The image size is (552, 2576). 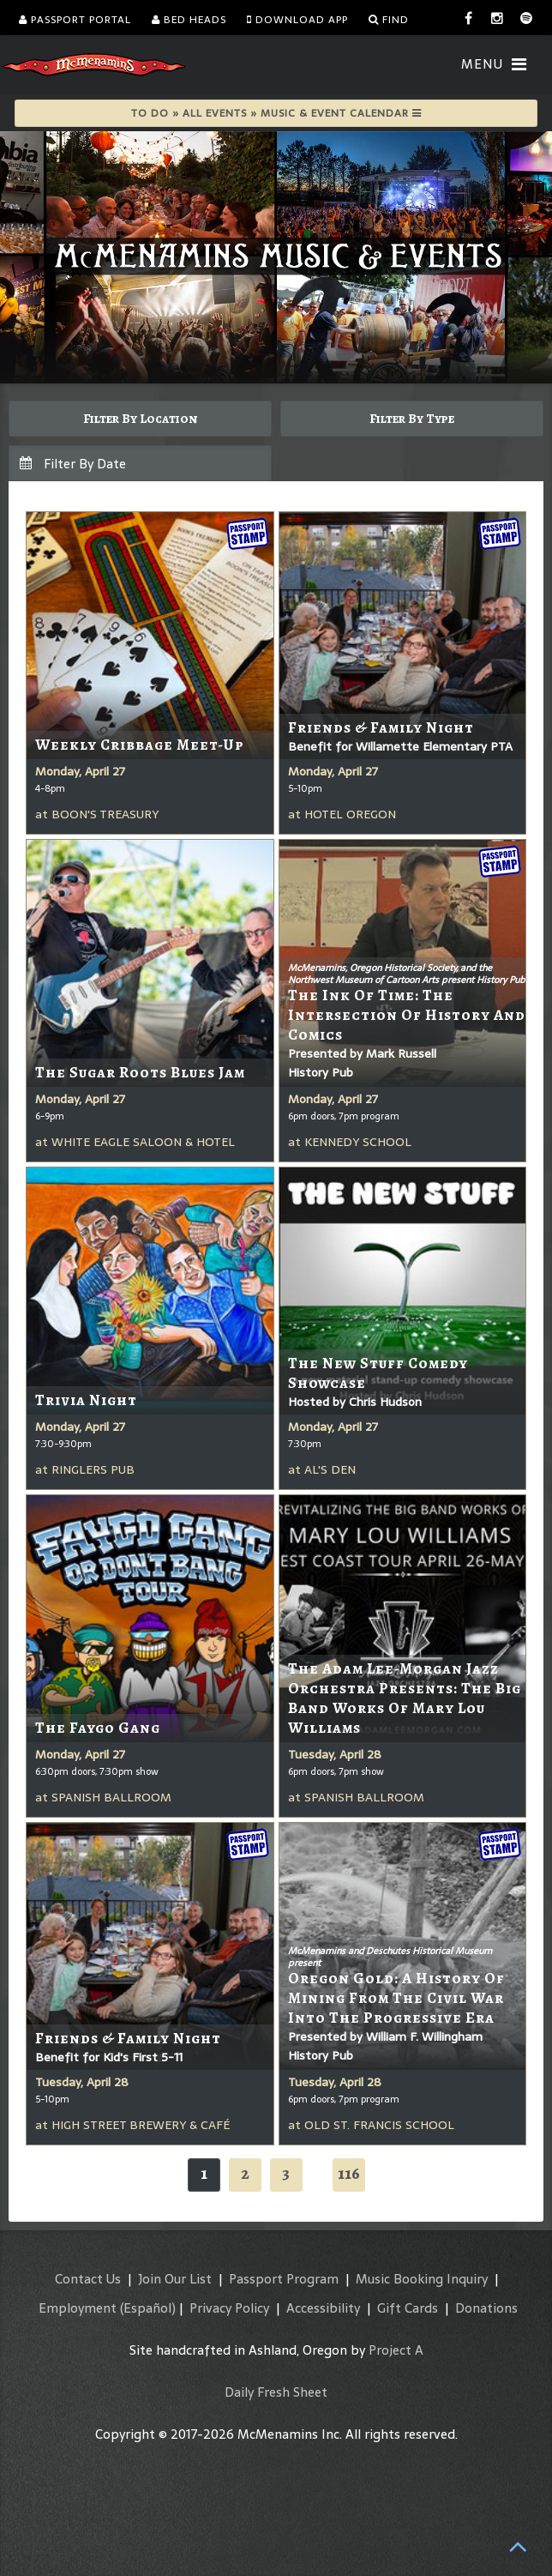 What do you see at coordinates (407, 2308) in the screenshot?
I see `Gift Cards` at bounding box center [407, 2308].